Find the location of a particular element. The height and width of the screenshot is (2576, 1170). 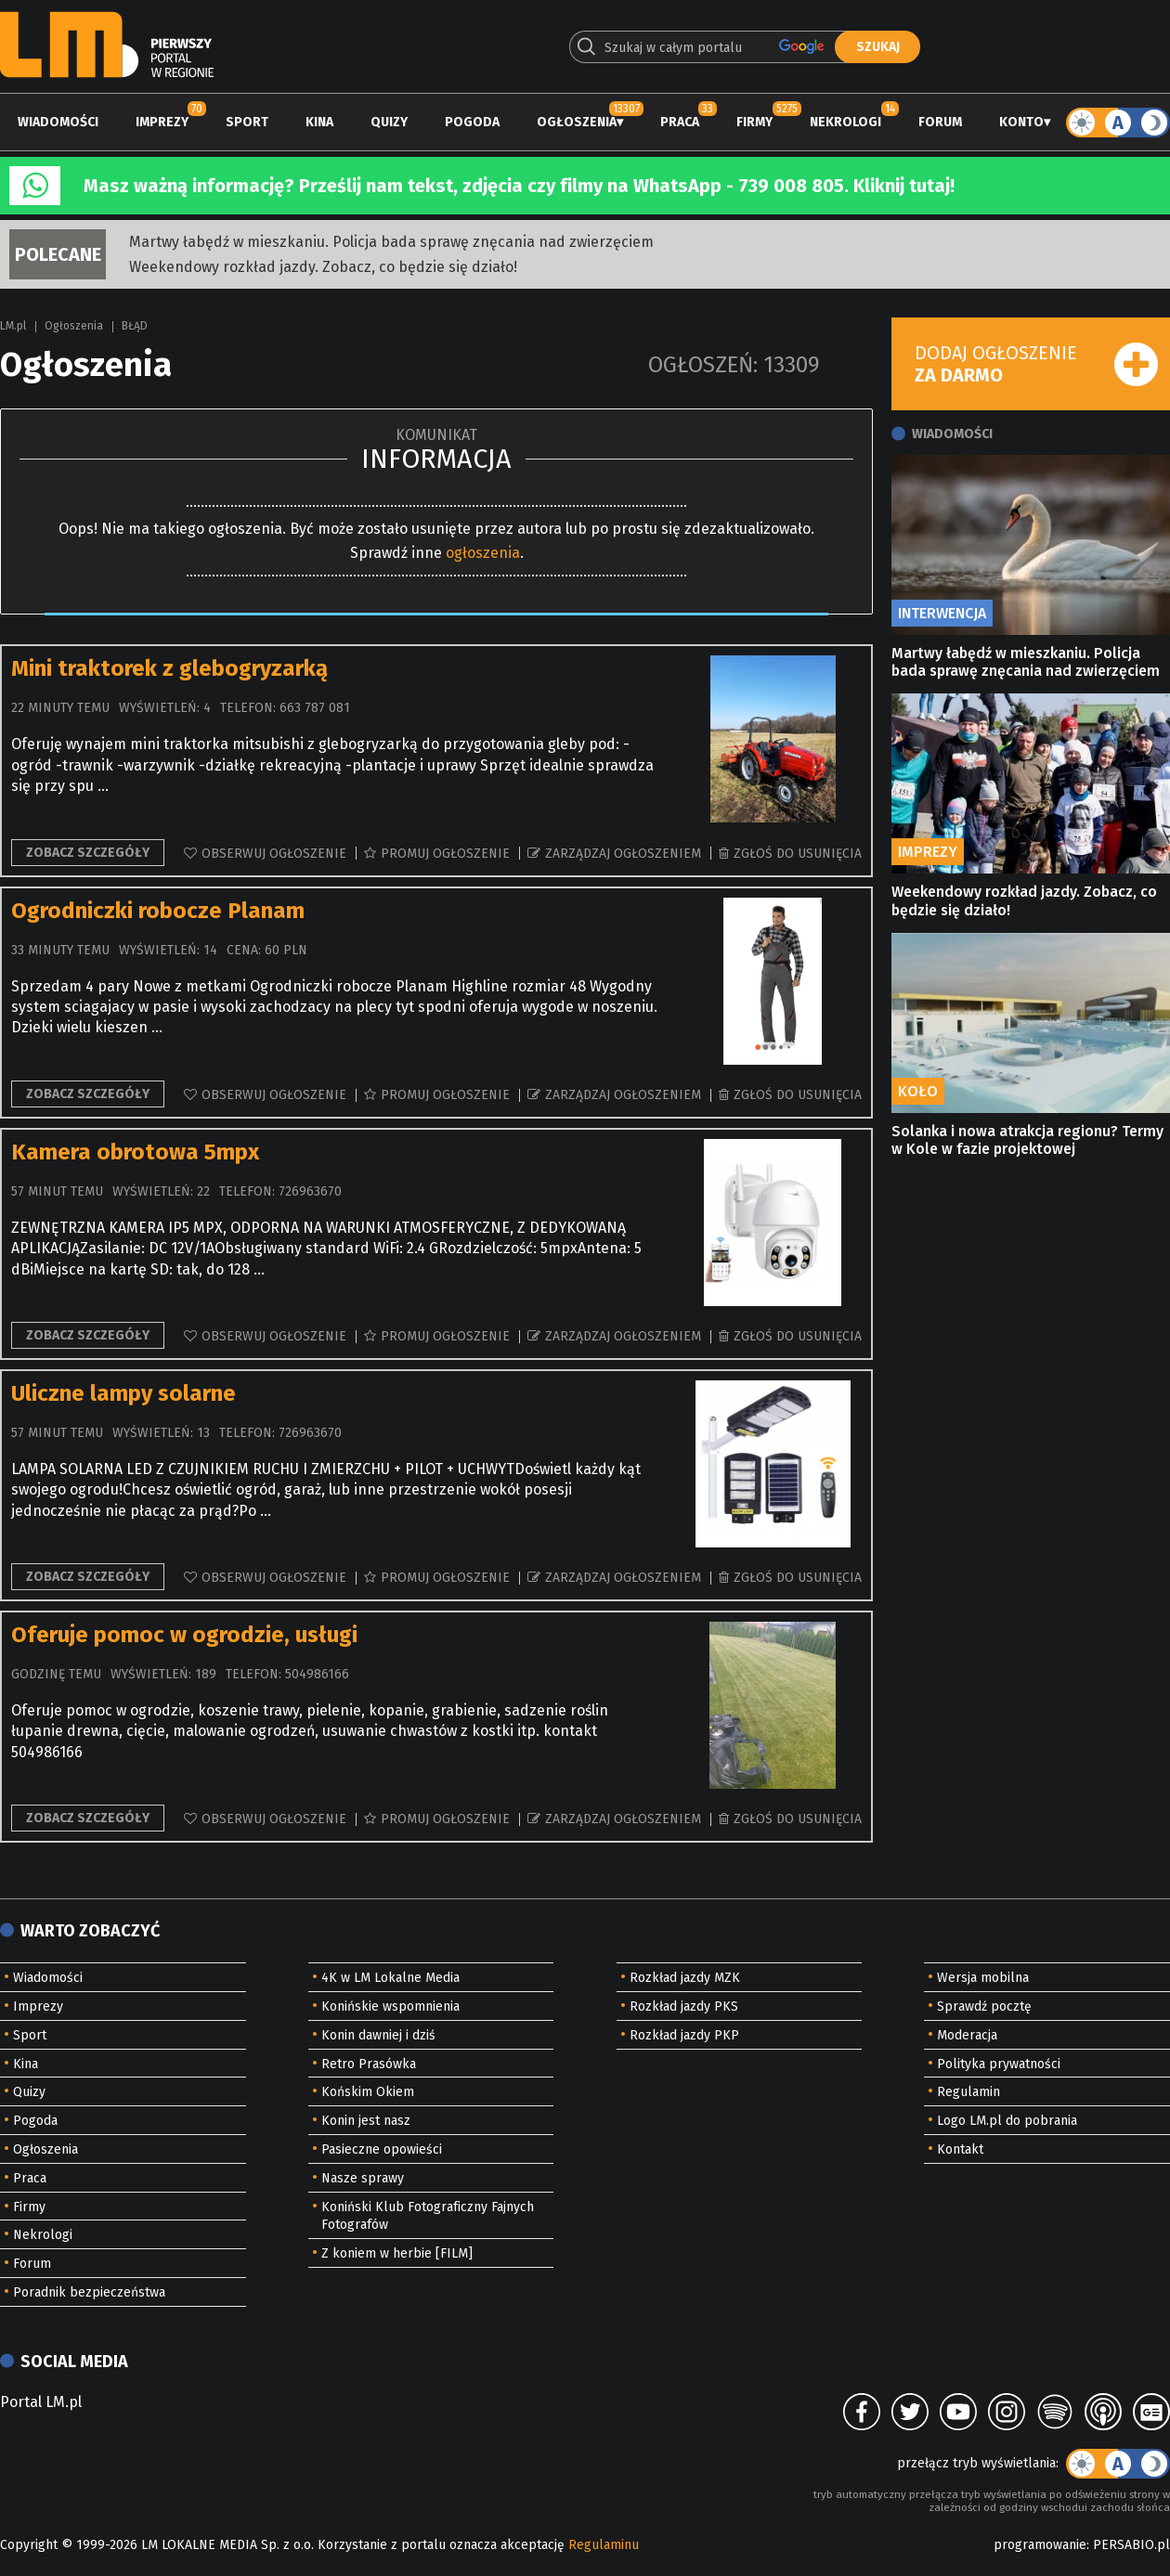

Oferuje pomoc w ogrodzie, usługi is located at coordinates (184, 1635).